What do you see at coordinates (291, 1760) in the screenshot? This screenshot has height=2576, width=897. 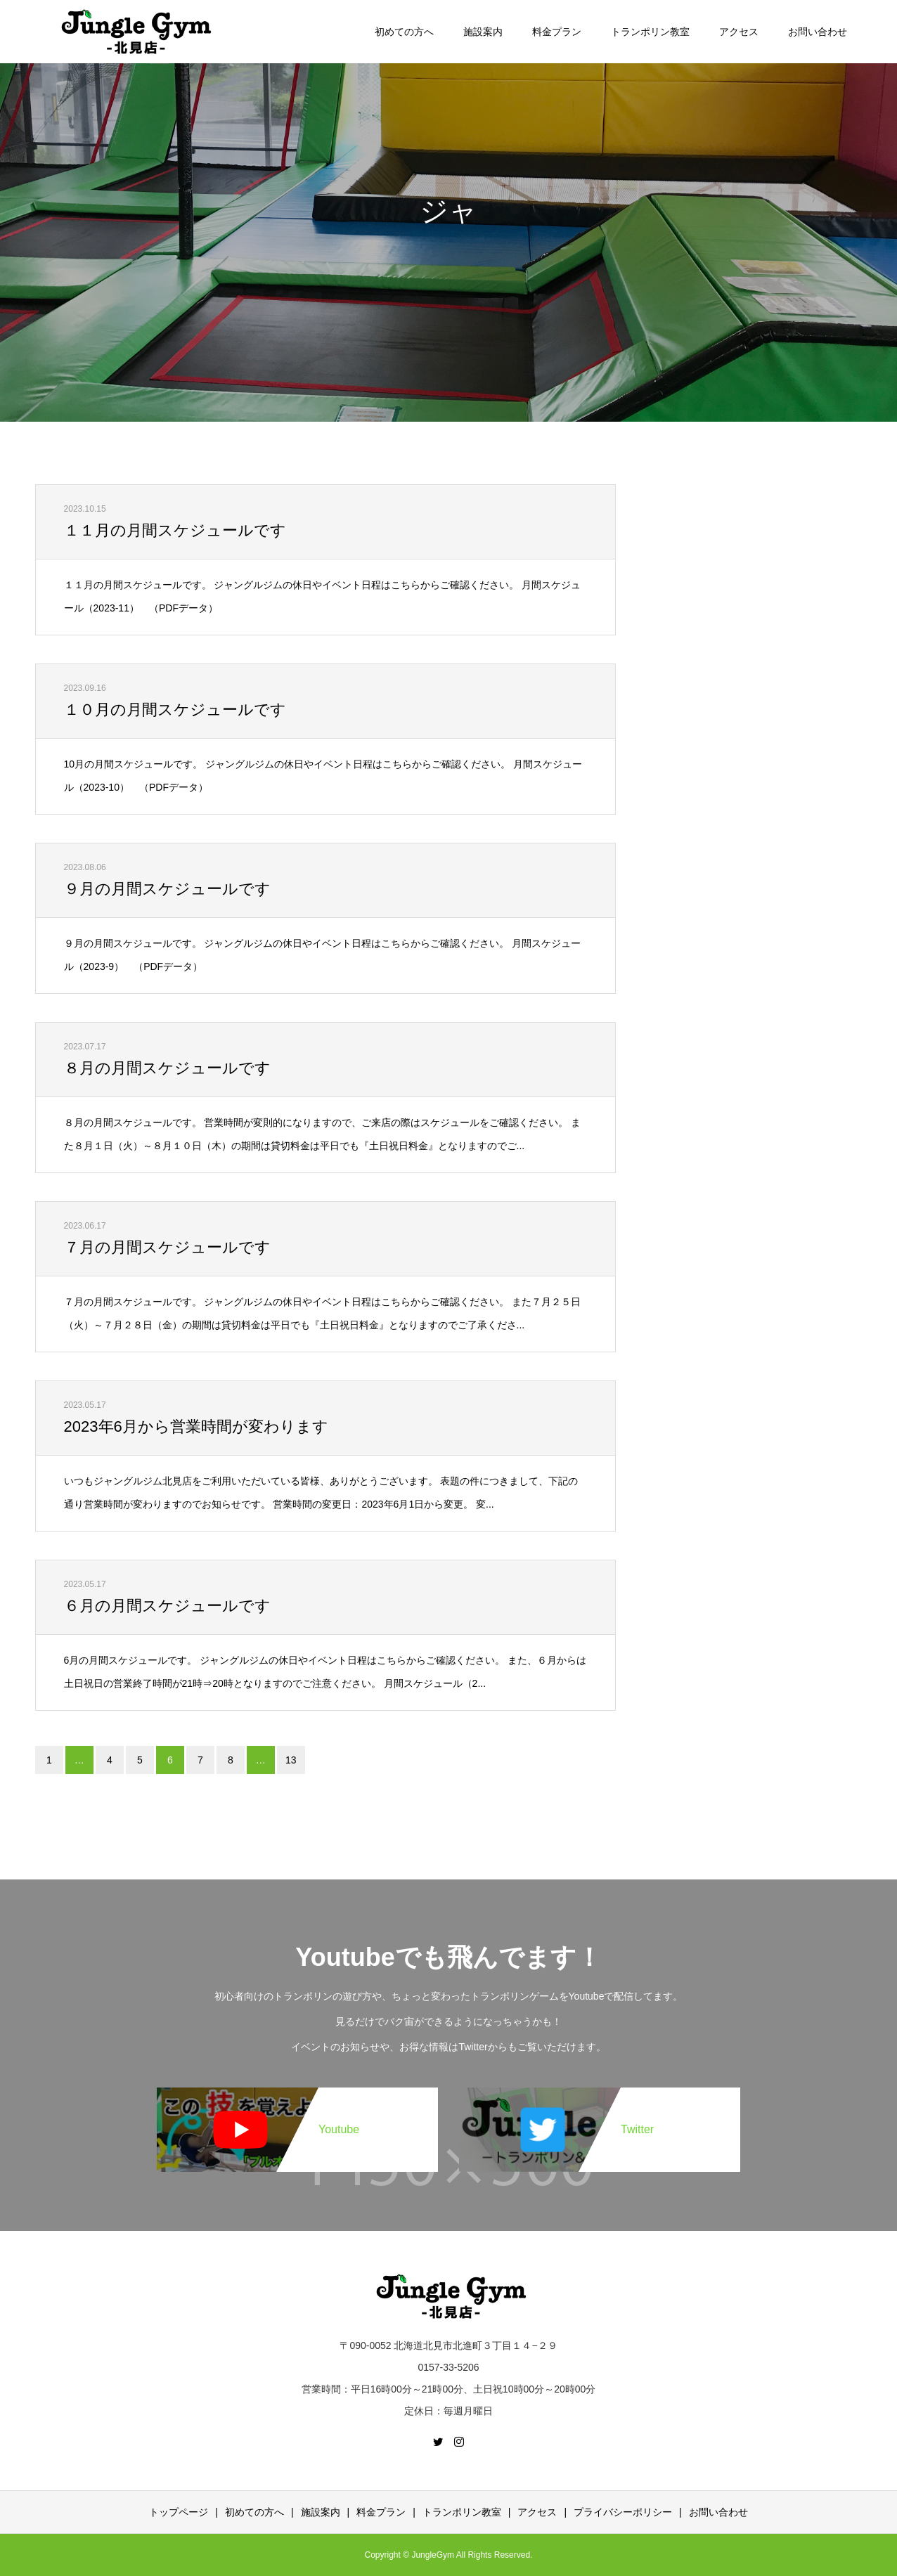 I see `13` at bounding box center [291, 1760].